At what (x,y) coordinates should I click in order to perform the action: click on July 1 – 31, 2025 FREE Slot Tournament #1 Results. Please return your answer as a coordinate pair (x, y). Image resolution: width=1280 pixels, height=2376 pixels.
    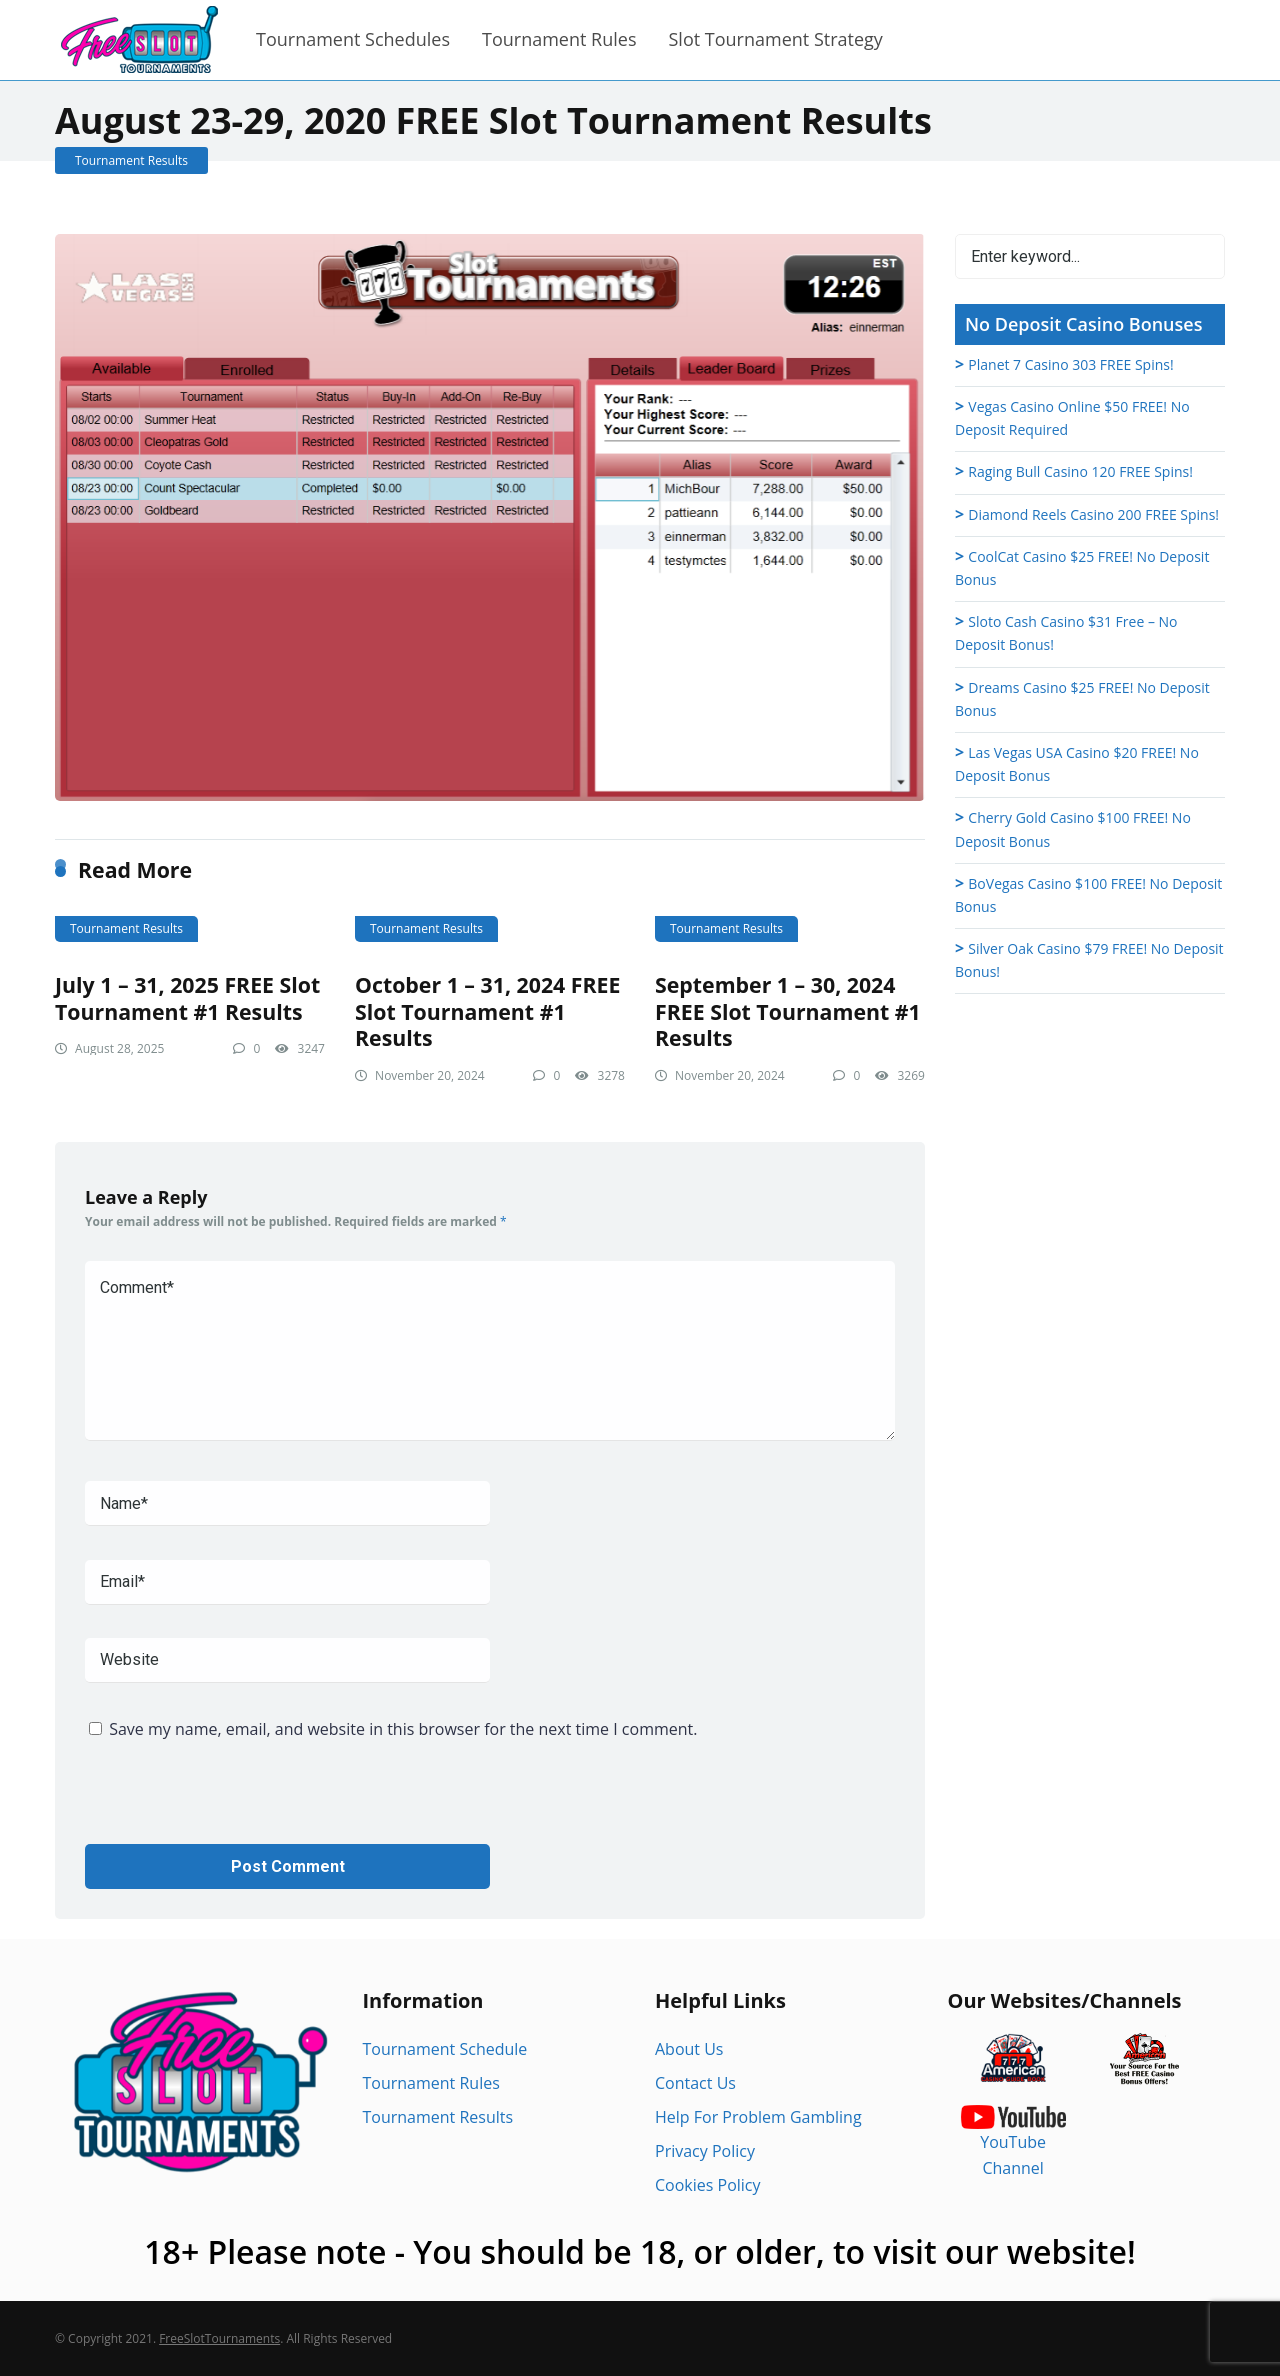
    Looking at the image, I should click on (187, 998).